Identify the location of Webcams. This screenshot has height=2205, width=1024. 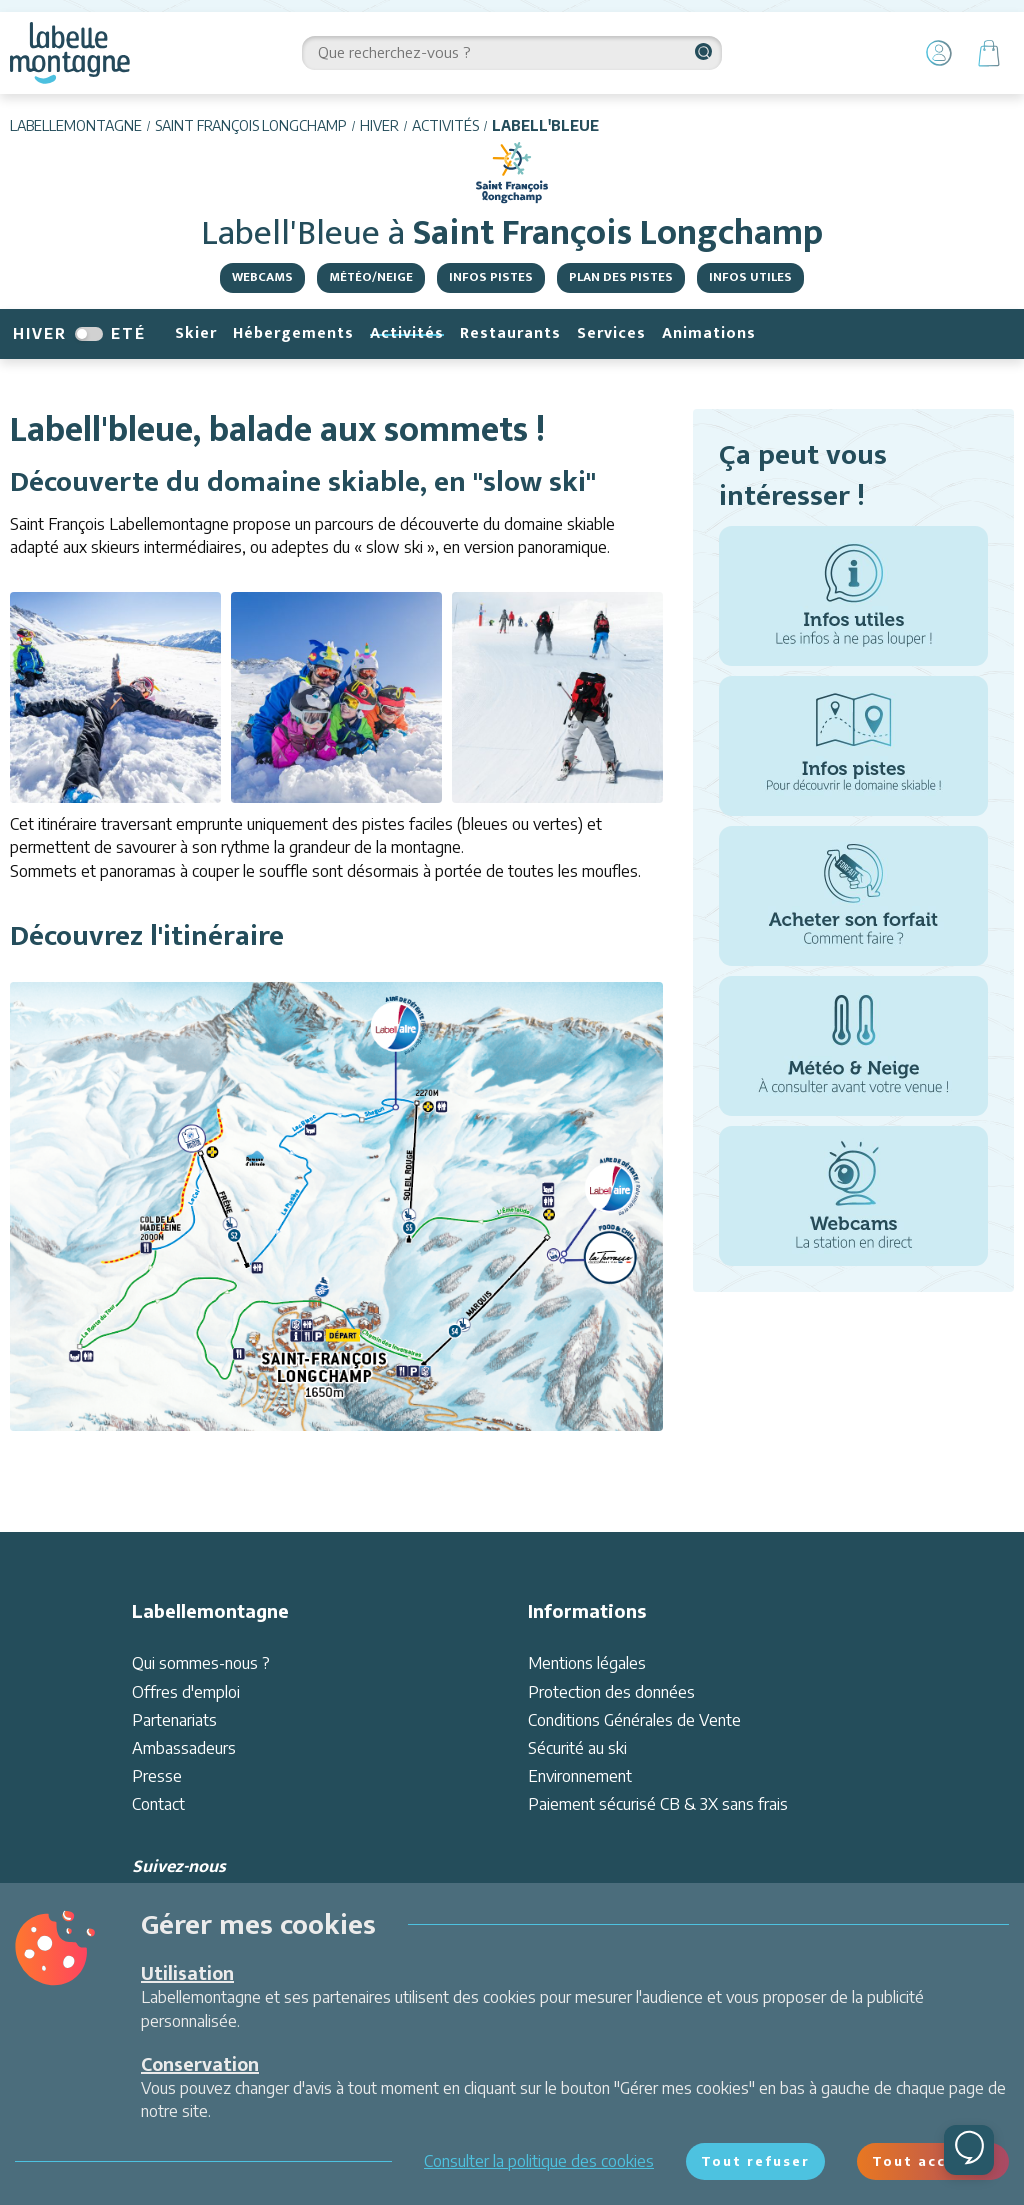
(262, 277).